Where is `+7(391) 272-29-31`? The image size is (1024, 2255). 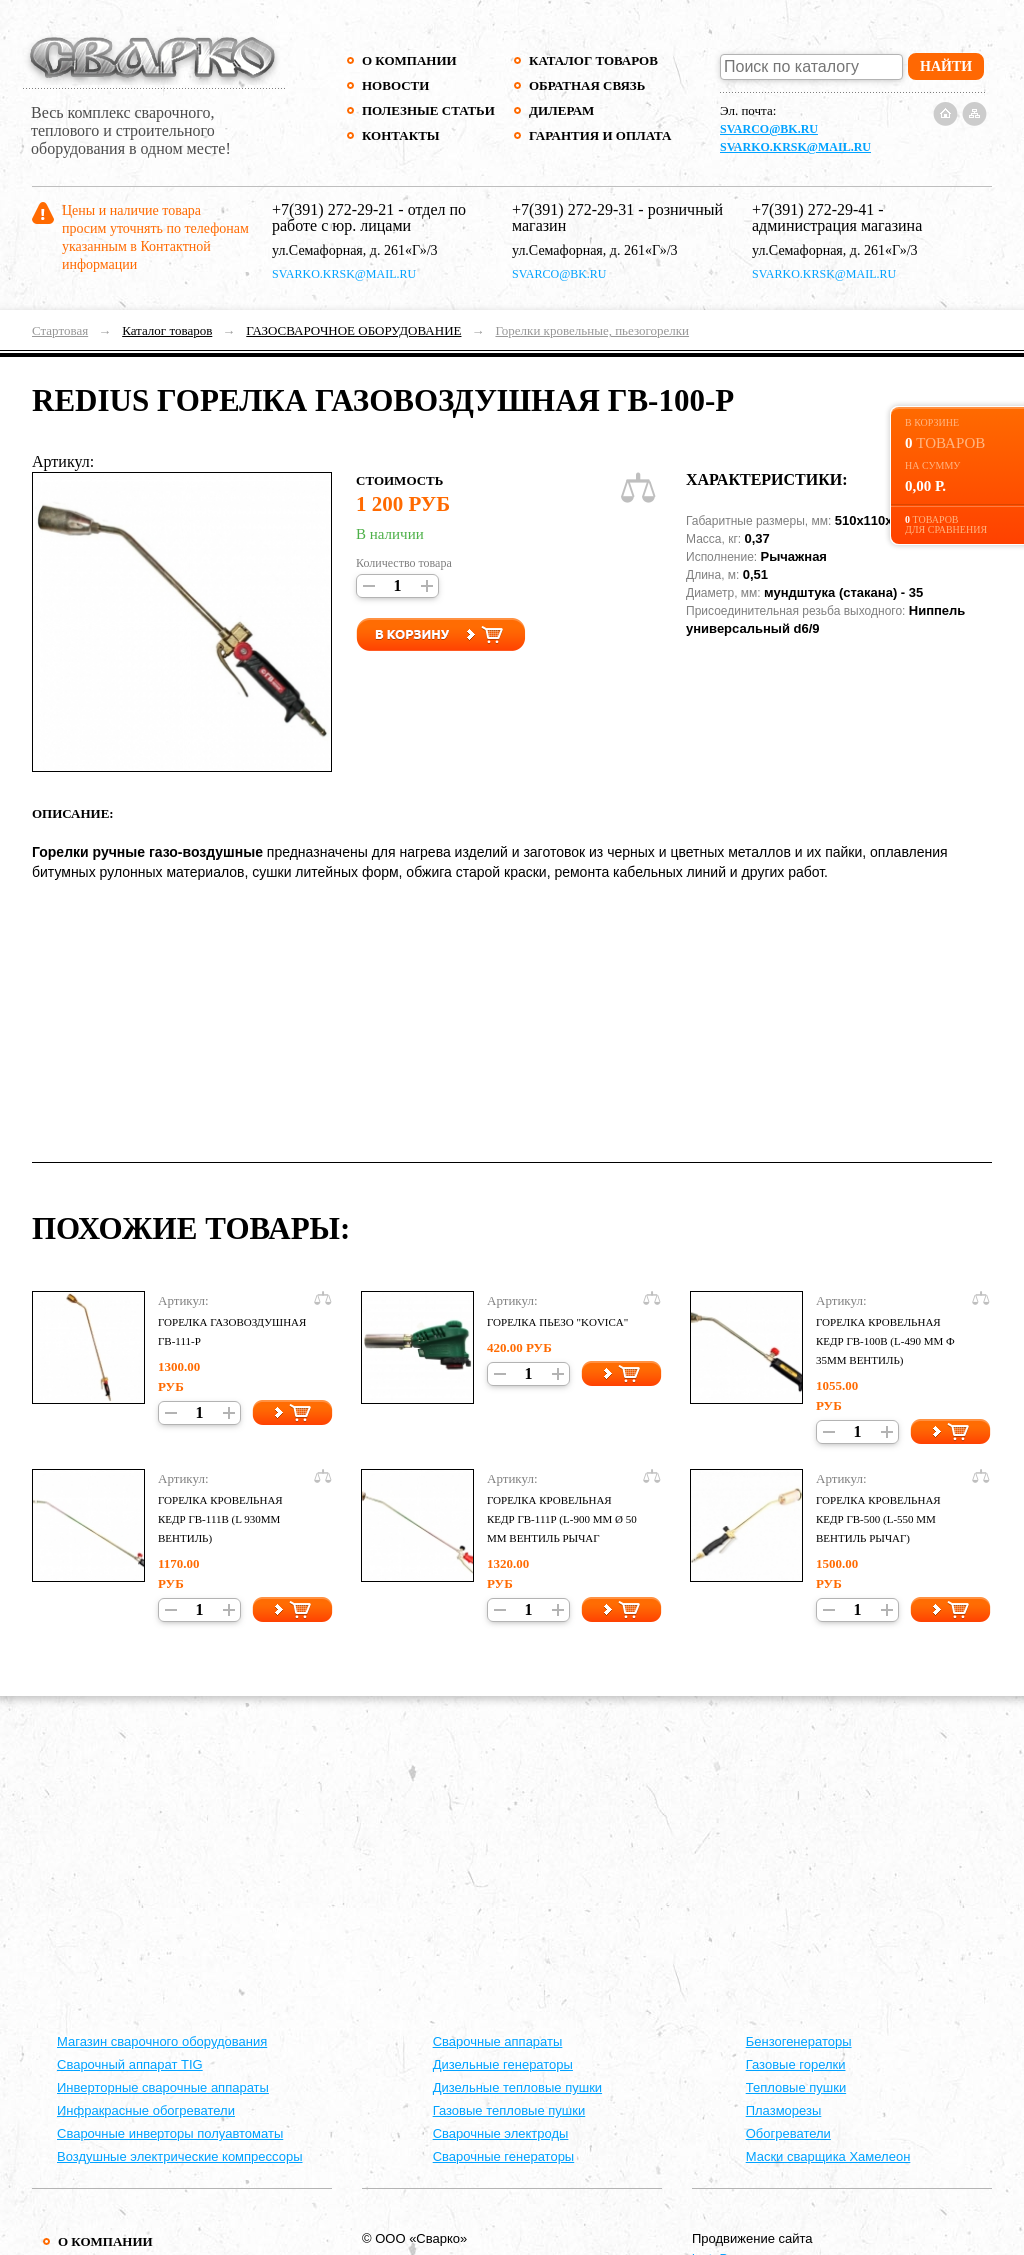
+7(391) 272-29-31 is located at coordinates (573, 209).